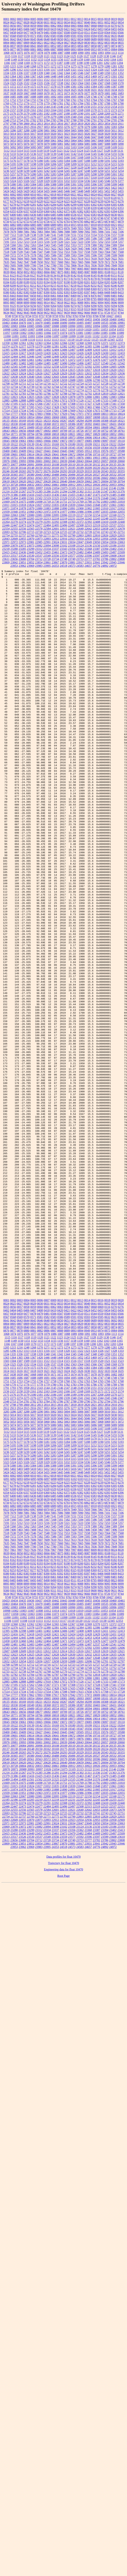  I want to click on 1277, so click(87, 66).